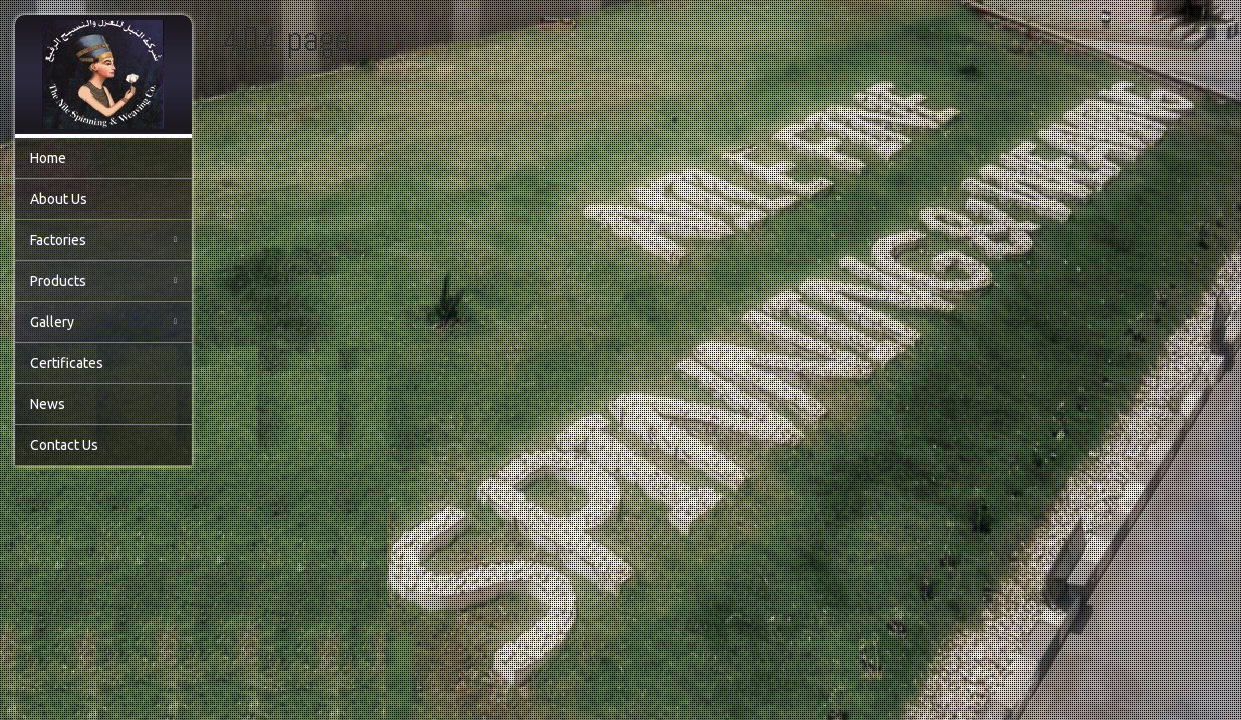 The image size is (1241, 720). What do you see at coordinates (58, 199) in the screenshot?
I see `About Us` at bounding box center [58, 199].